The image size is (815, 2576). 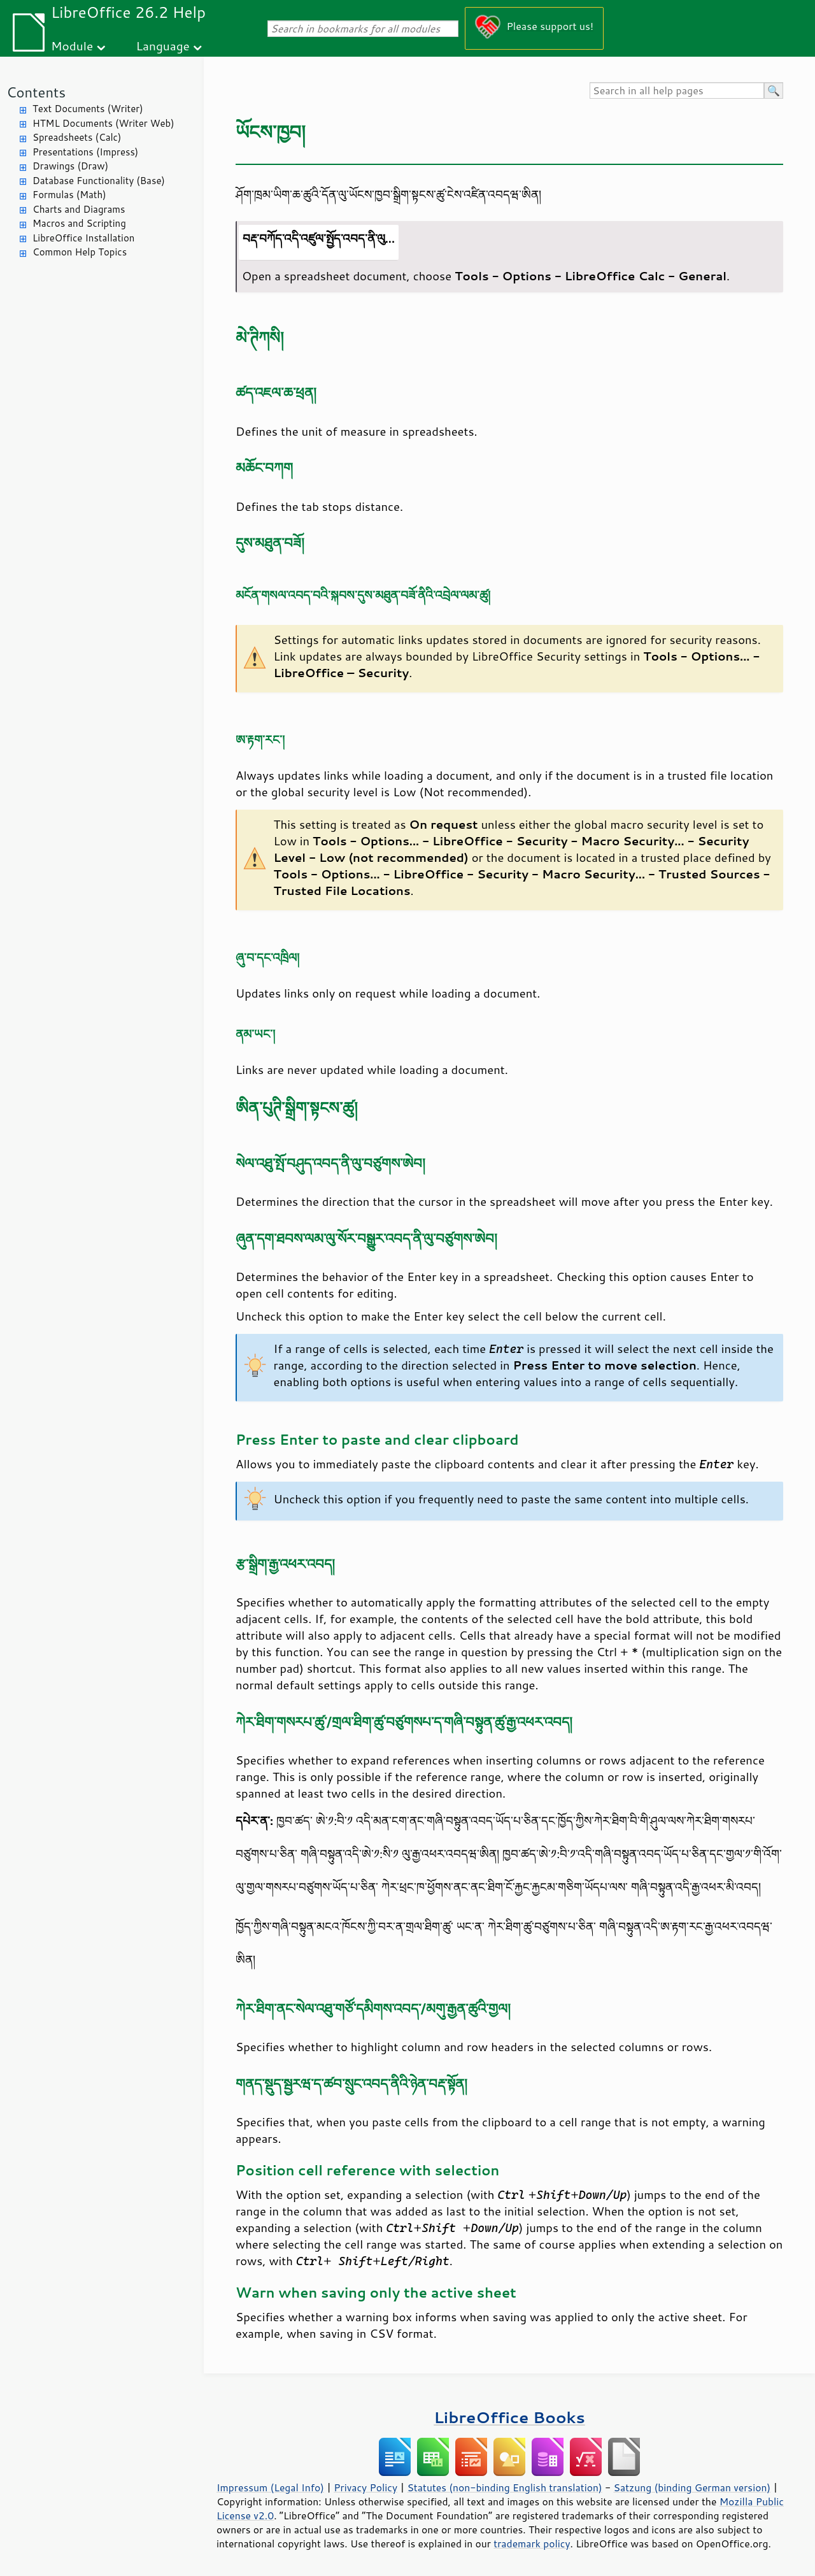 What do you see at coordinates (76, 137) in the screenshot?
I see `Spreadsheets (Calc)` at bounding box center [76, 137].